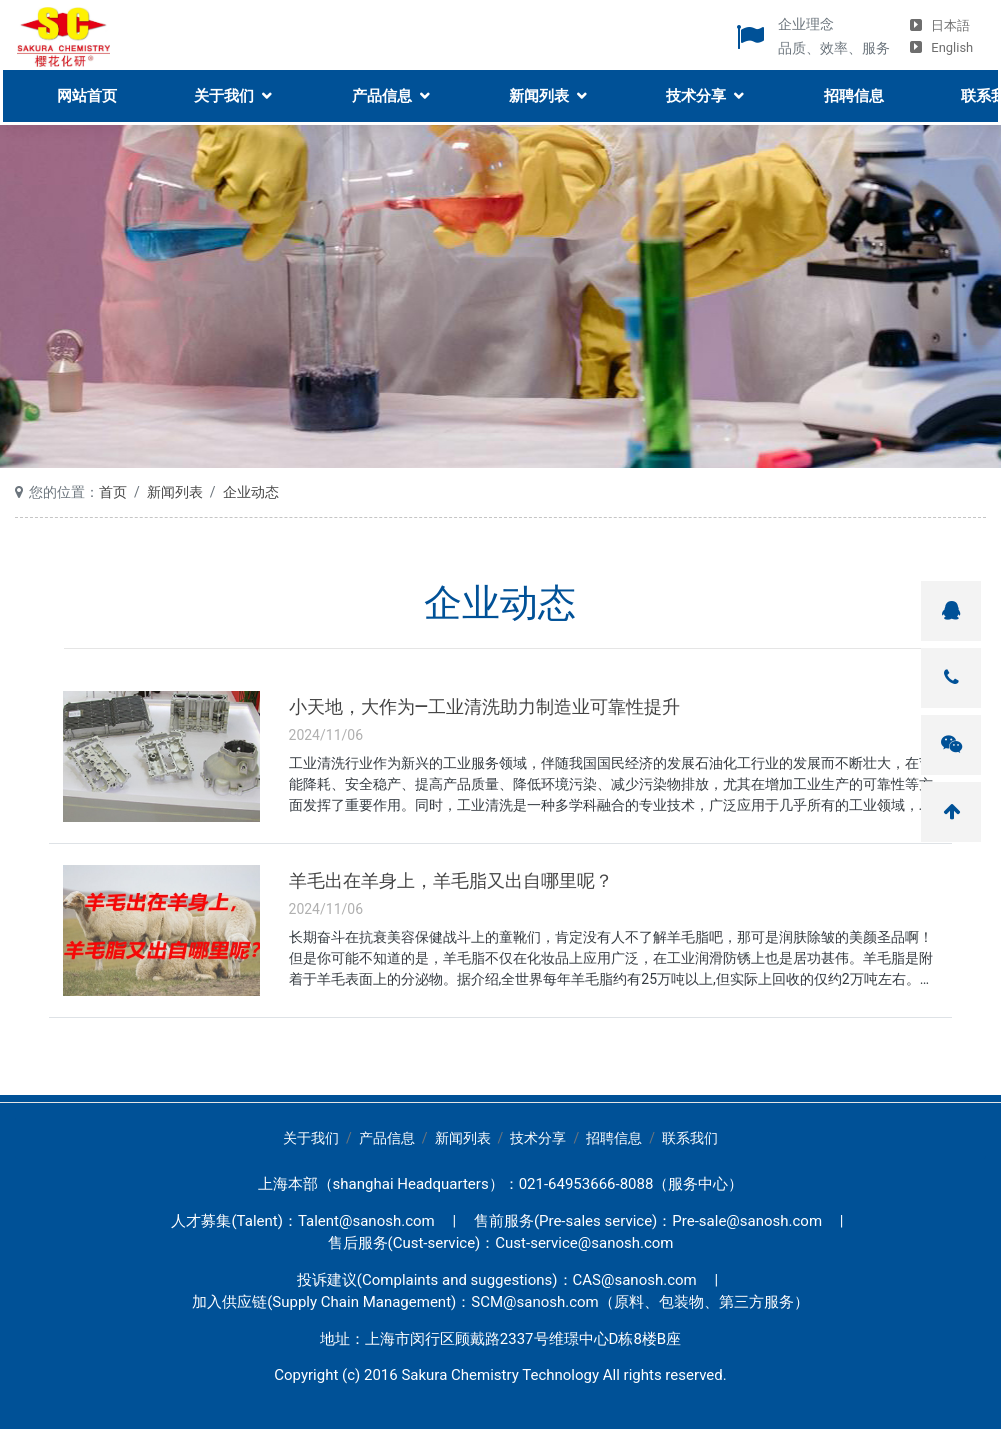 This screenshot has width=1001, height=1429. What do you see at coordinates (690, 1138) in the screenshot?
I see `联系我们` at bounding box center [690, 1138].